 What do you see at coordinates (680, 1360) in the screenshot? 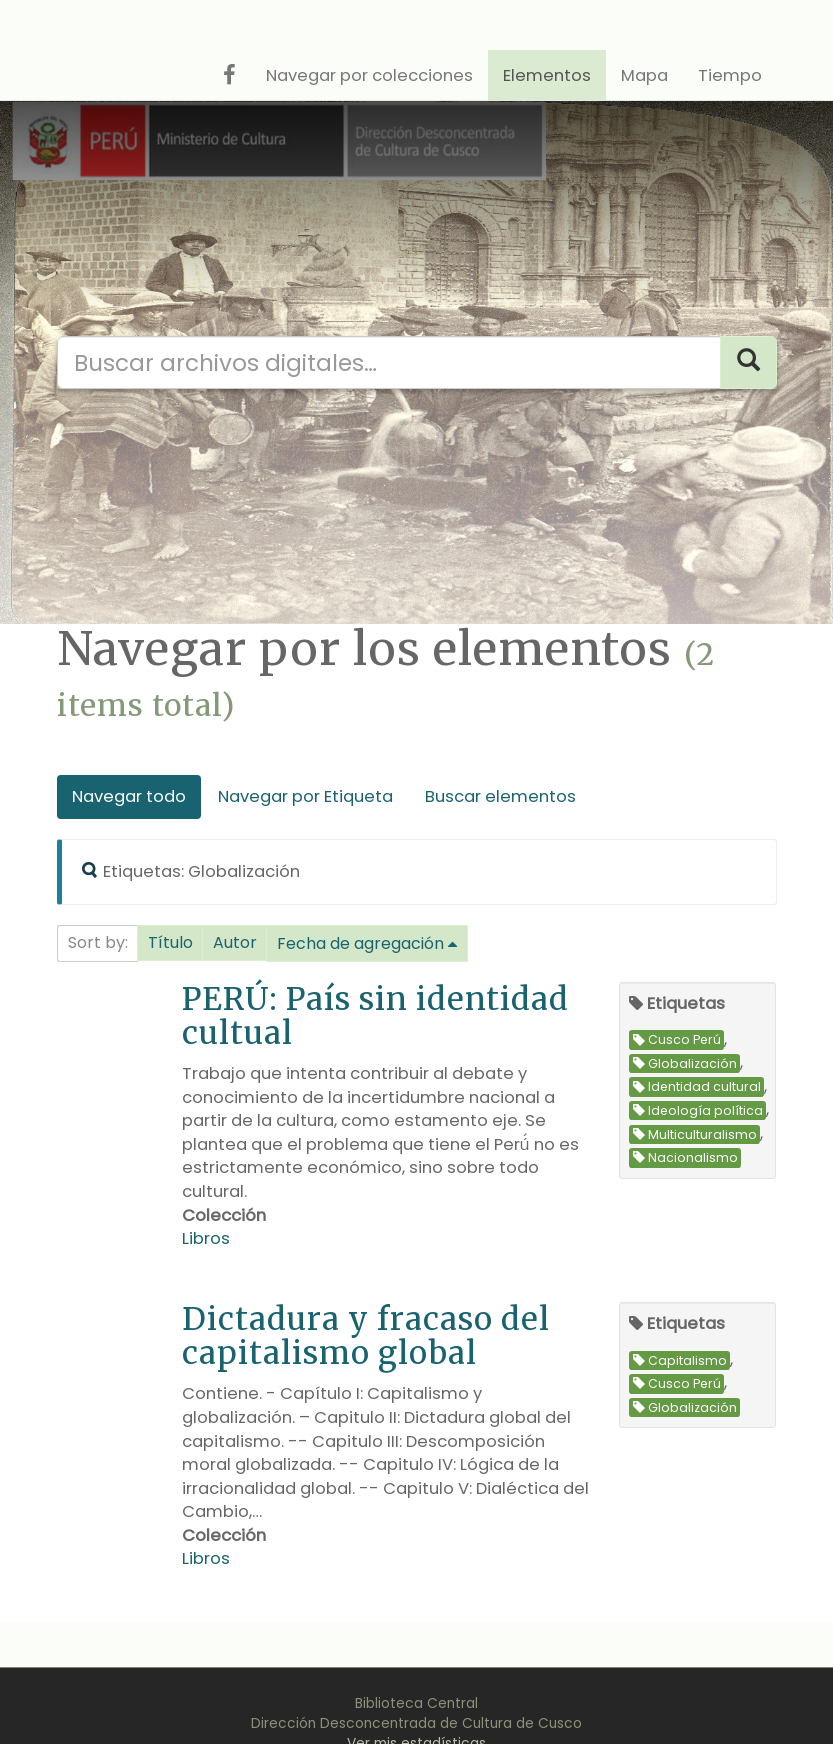
I see `Capitalismo` at bounding box center [680, 1360].